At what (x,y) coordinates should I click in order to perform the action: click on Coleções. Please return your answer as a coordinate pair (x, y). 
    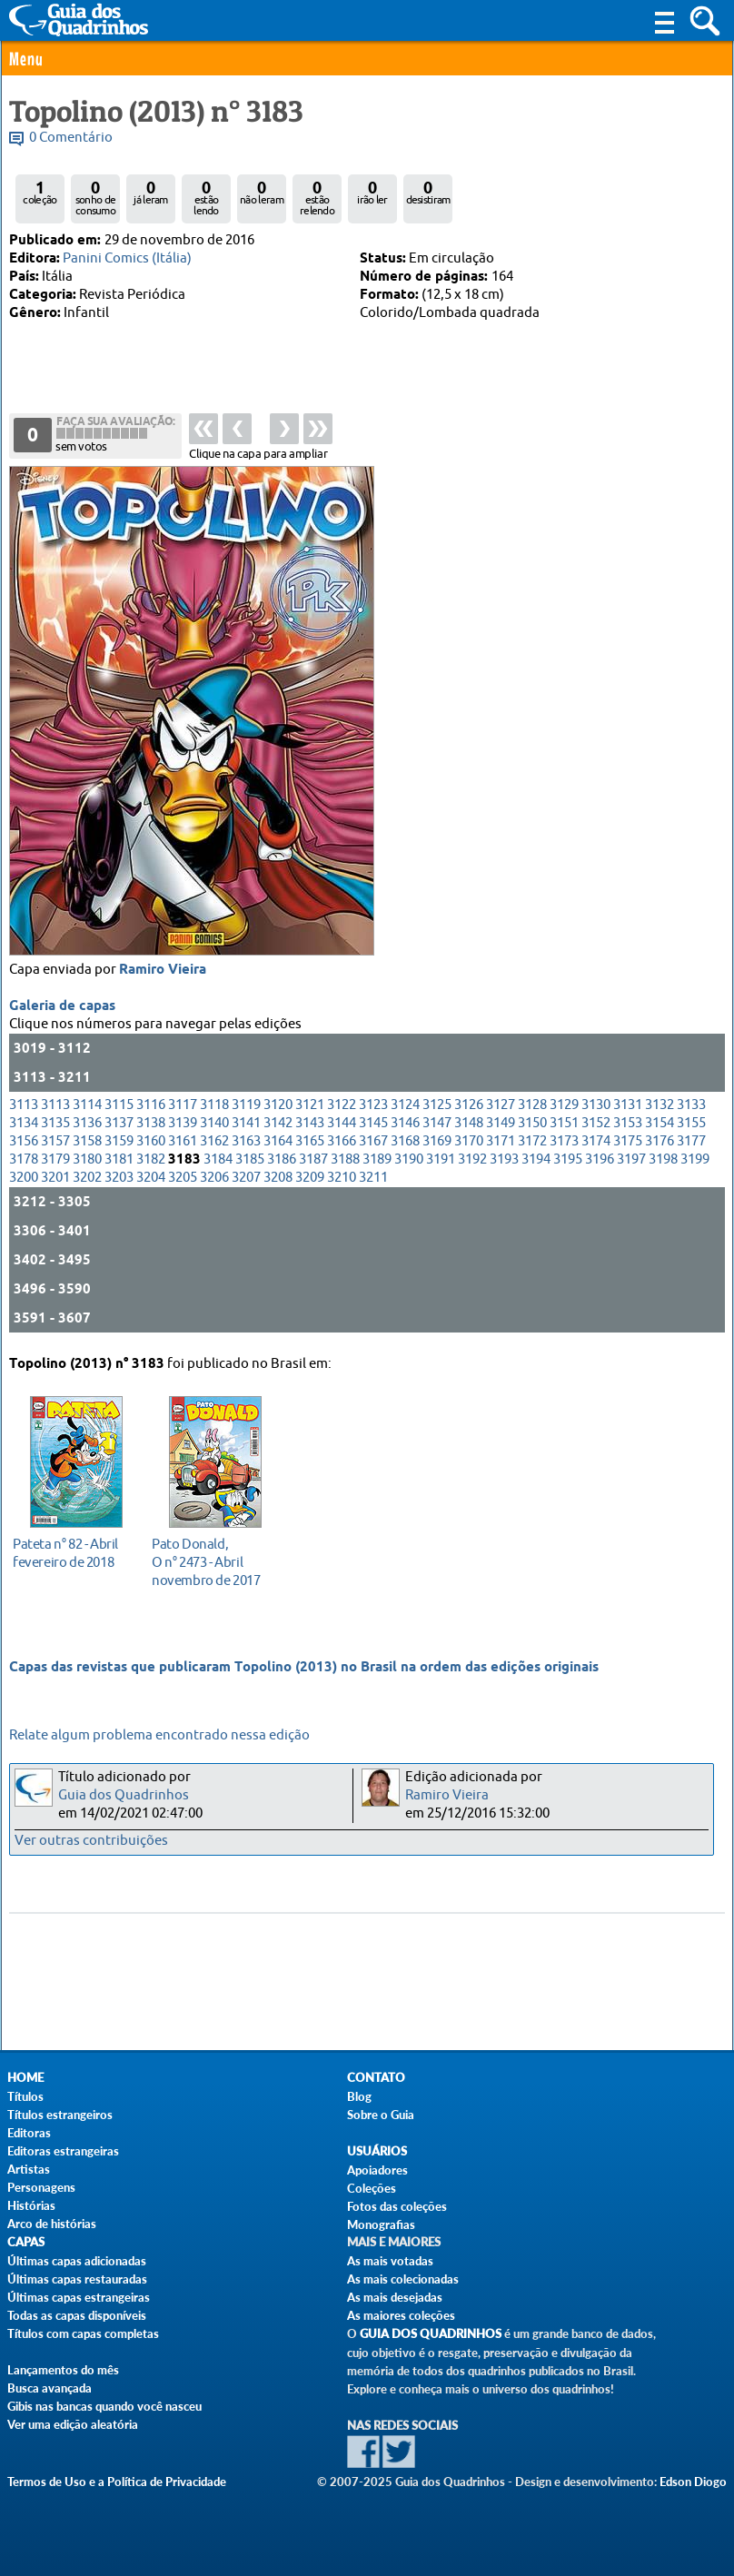
    Looking at the image, I should click on (371, 2188).